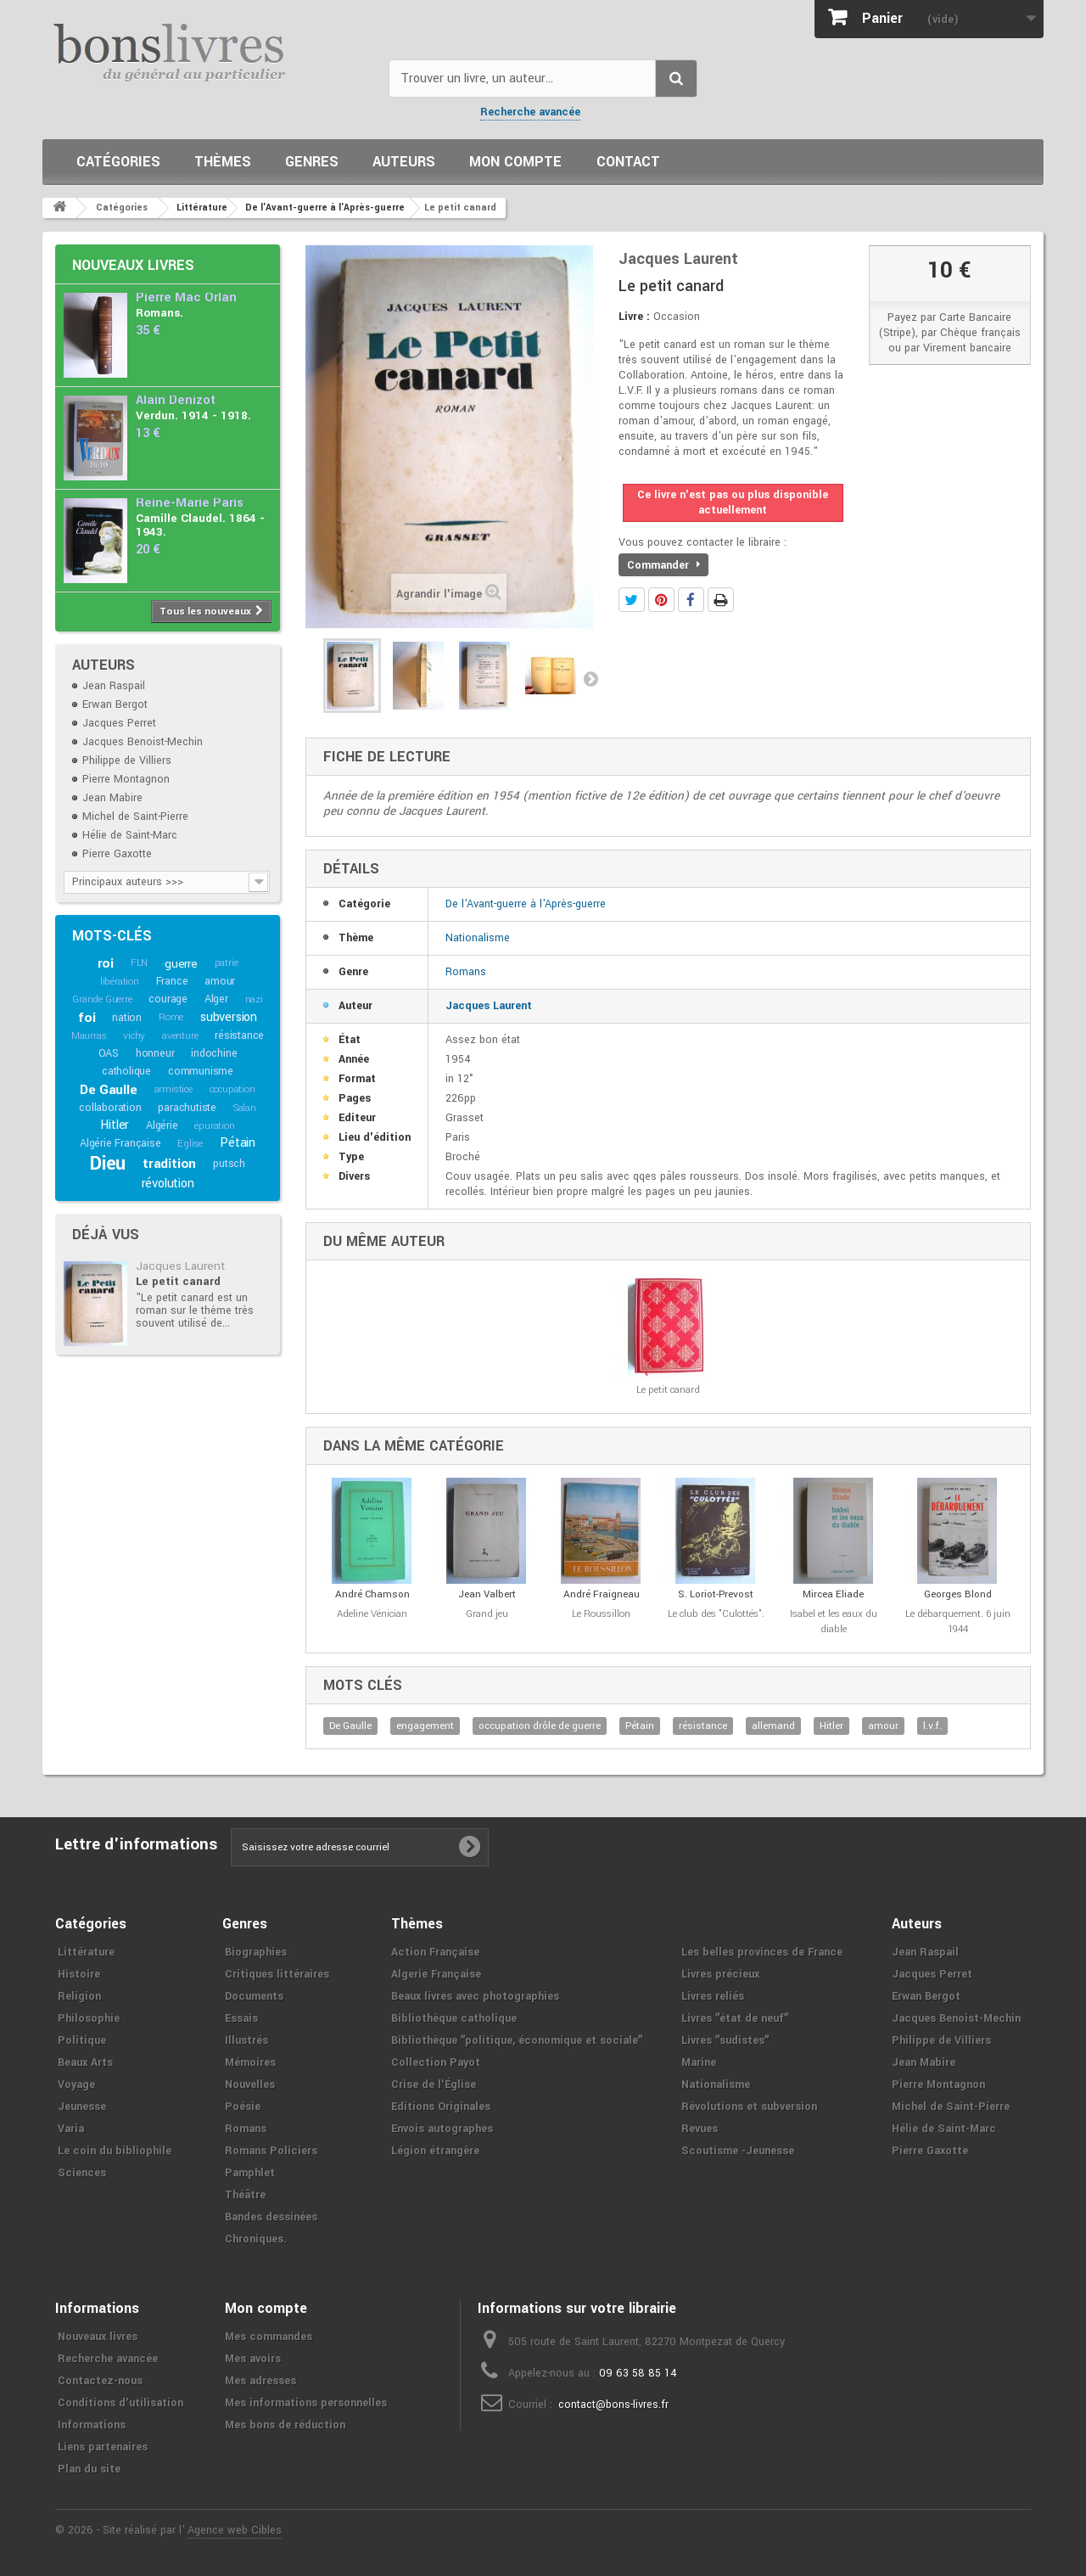  What do you see at coordinates (168, 1184) in the screenshot?
I see `révolution` at bounding box center [168, 1184].